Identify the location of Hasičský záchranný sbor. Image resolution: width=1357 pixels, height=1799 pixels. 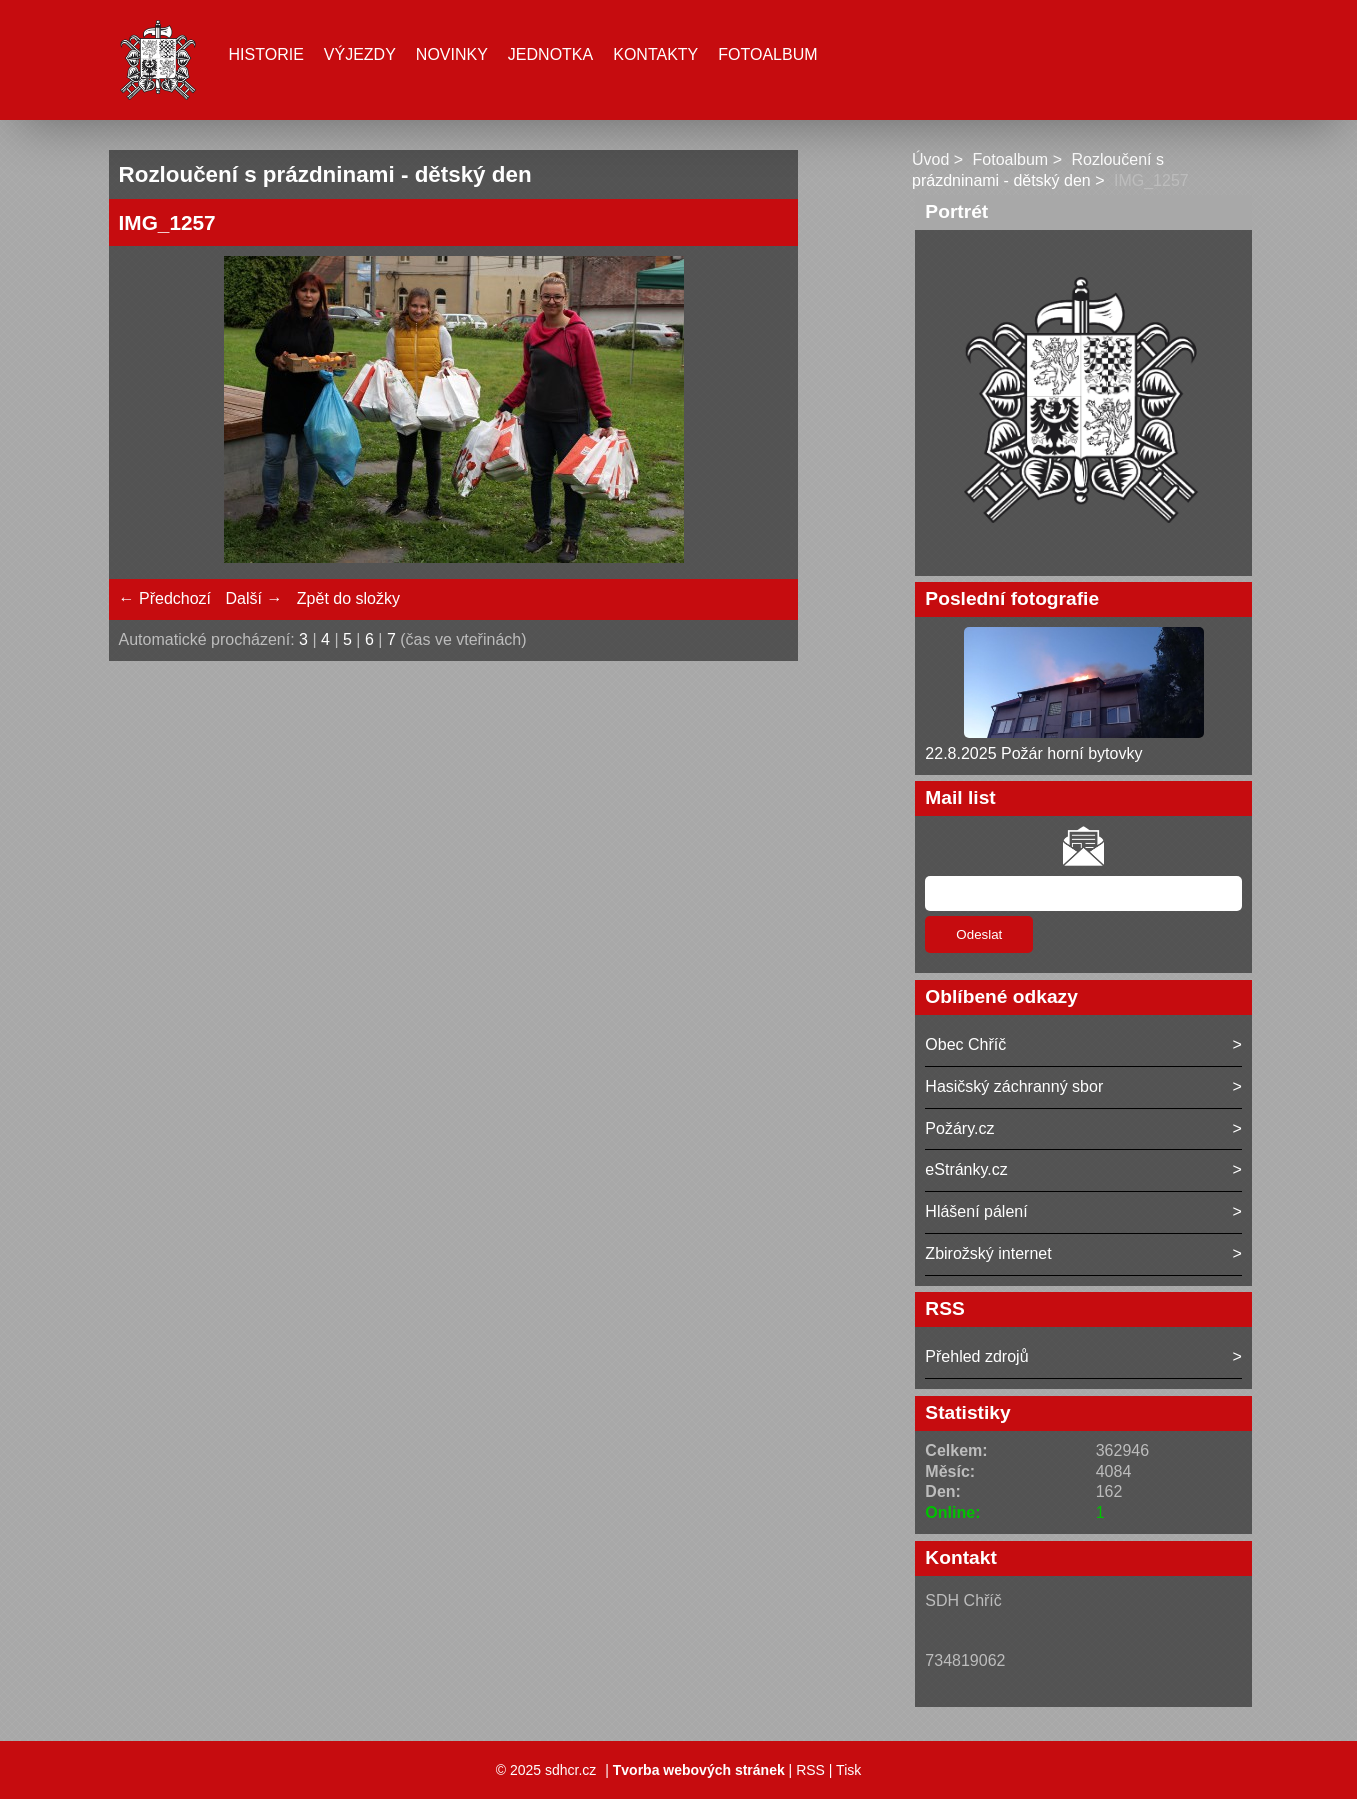
(1014, 1086).